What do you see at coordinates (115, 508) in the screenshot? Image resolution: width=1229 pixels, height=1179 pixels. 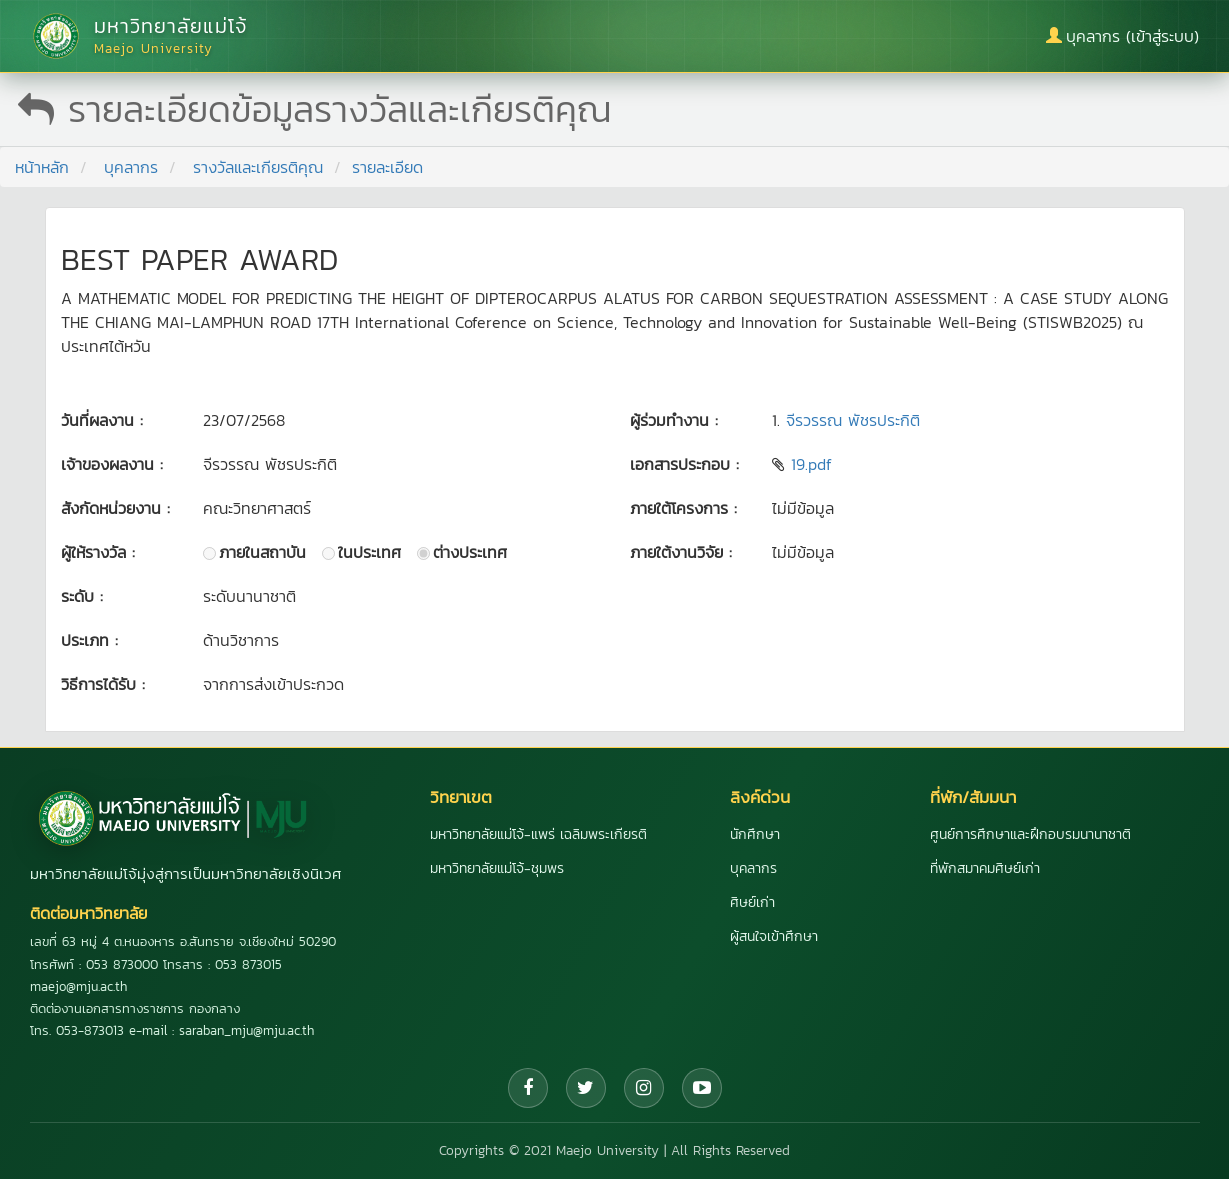 I see `สังกัดหน่วยงาน :` at bounding box center [115, 508].